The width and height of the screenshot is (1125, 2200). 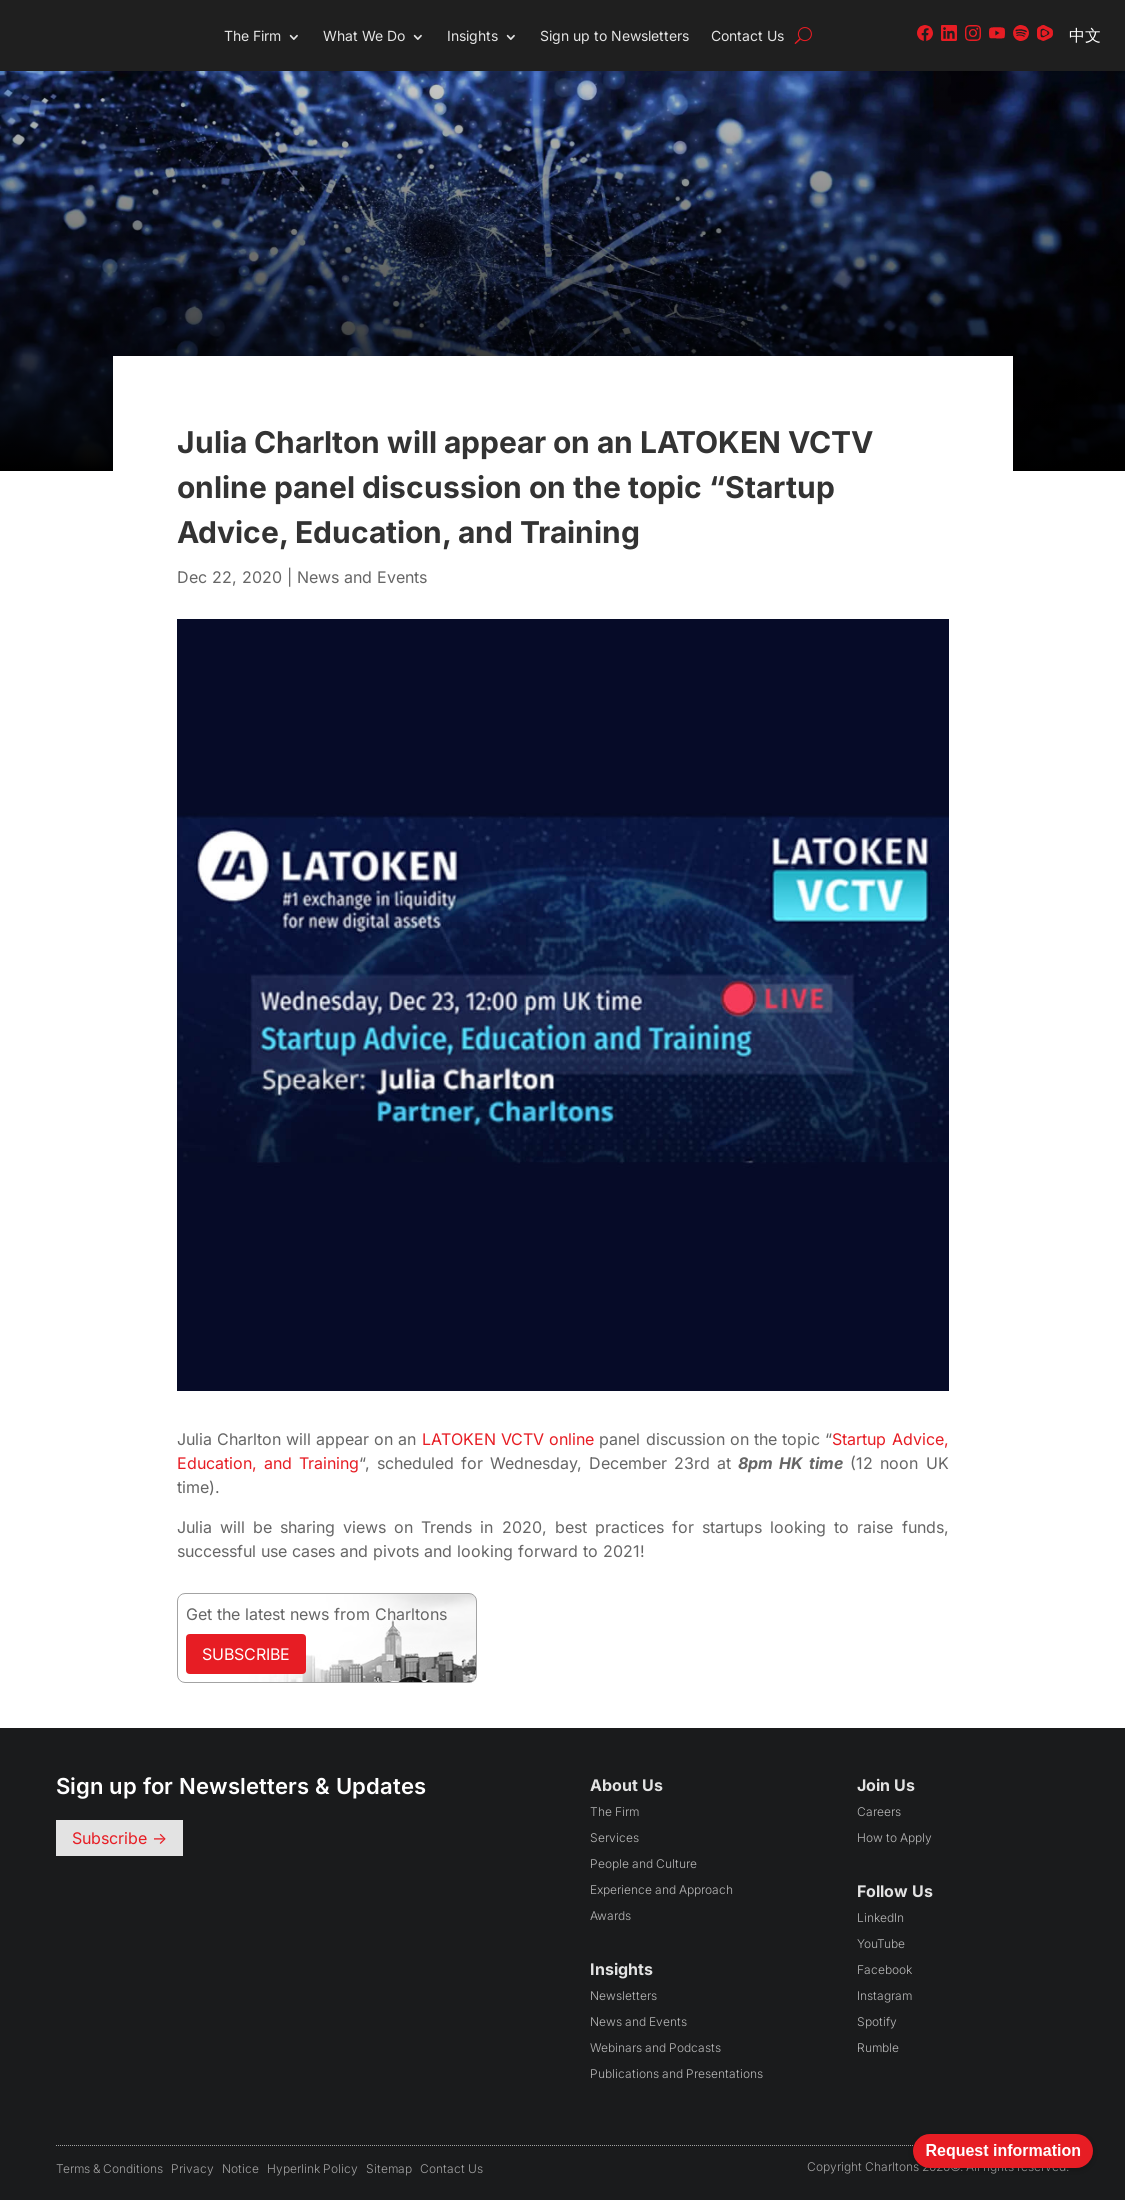 What do you see at coordinates (109, 2168) in the screenshot?
I see `Terms & conditions` at bounding box center [109, 2168].